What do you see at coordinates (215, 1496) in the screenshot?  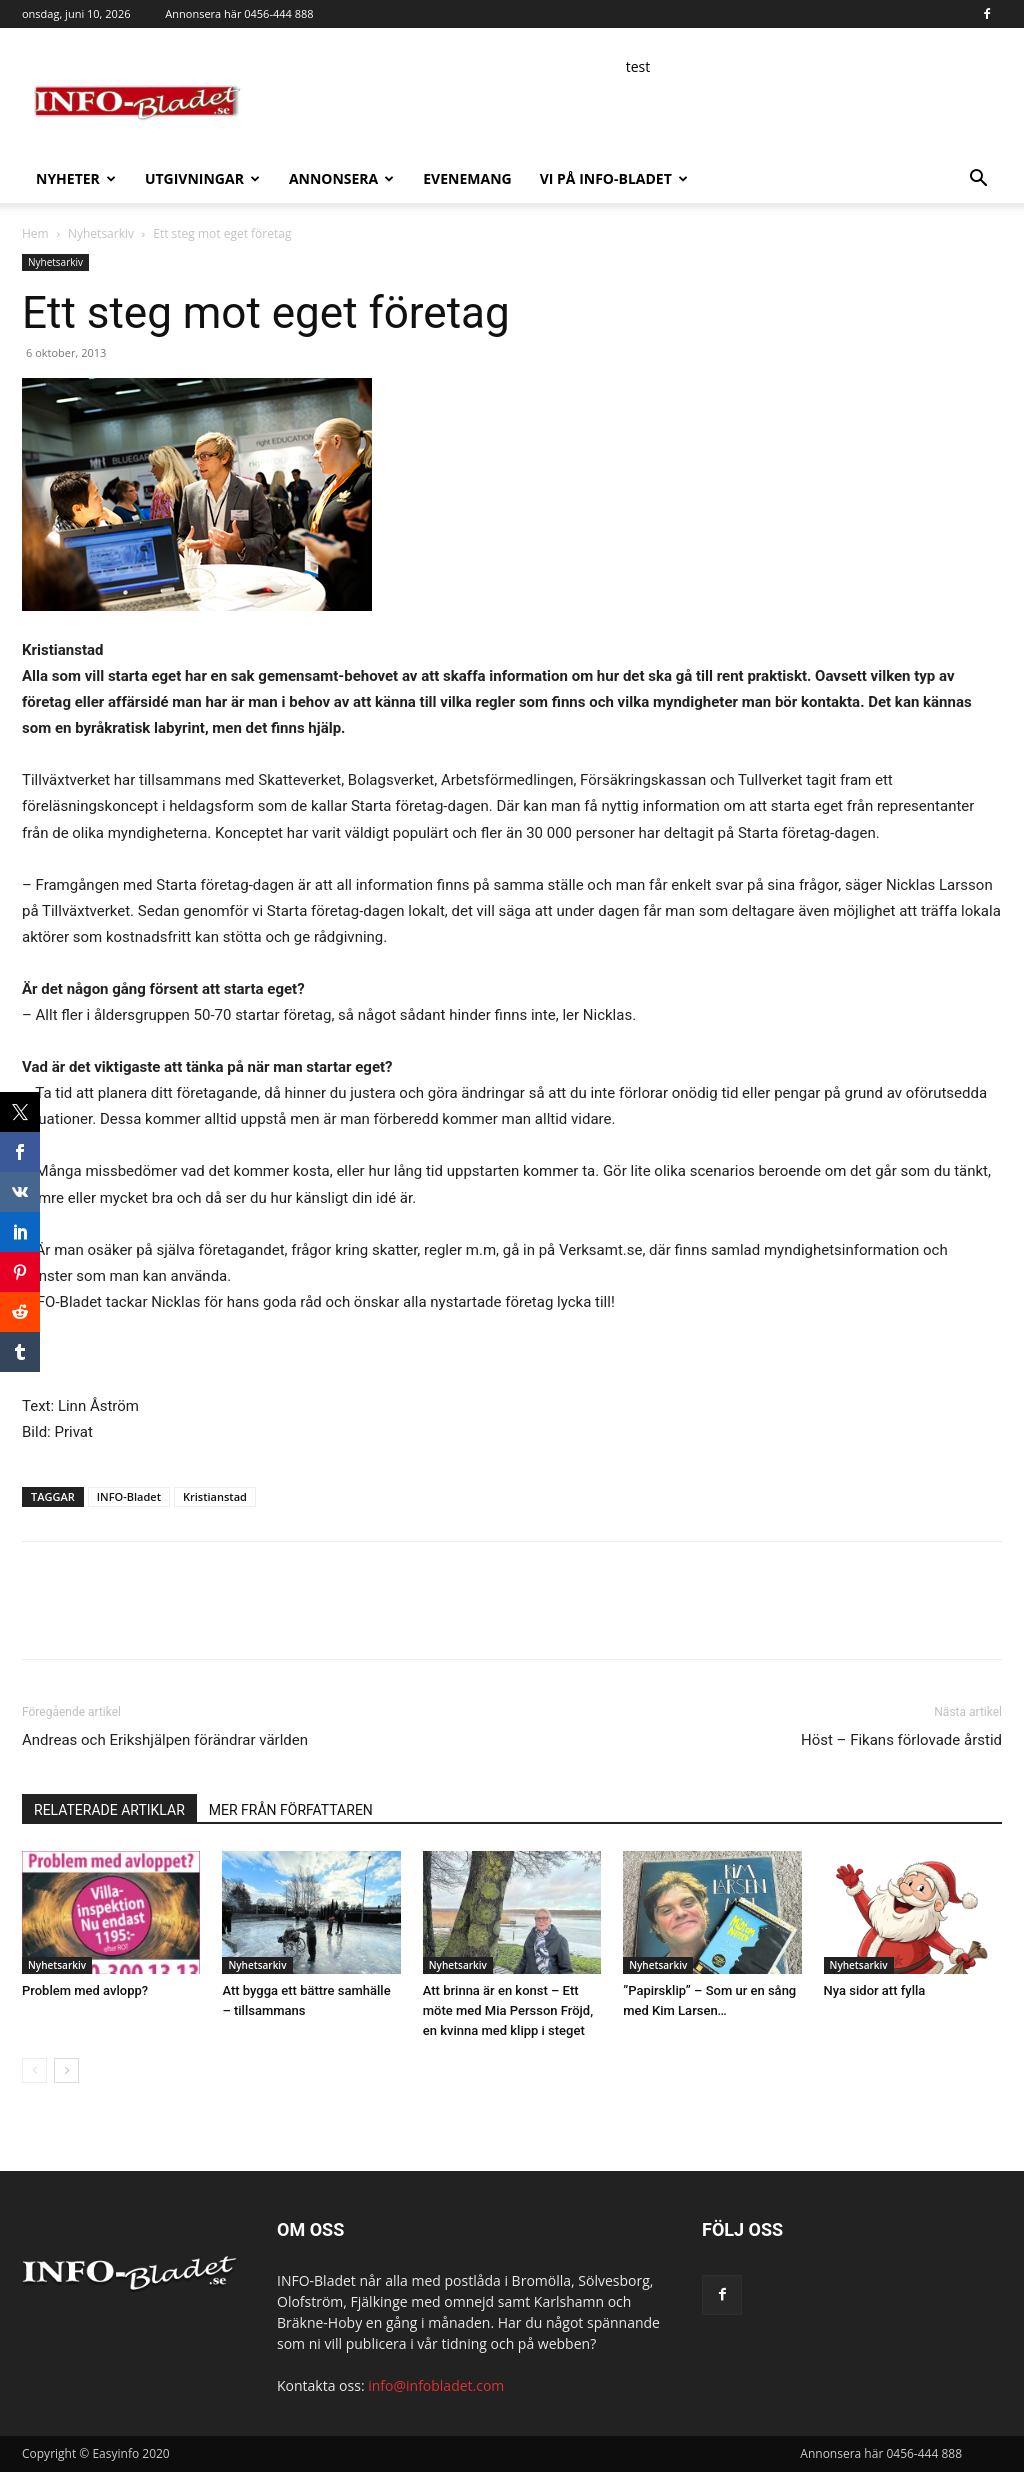 I see `Kristianstad` at bounding box center [215, 1496].